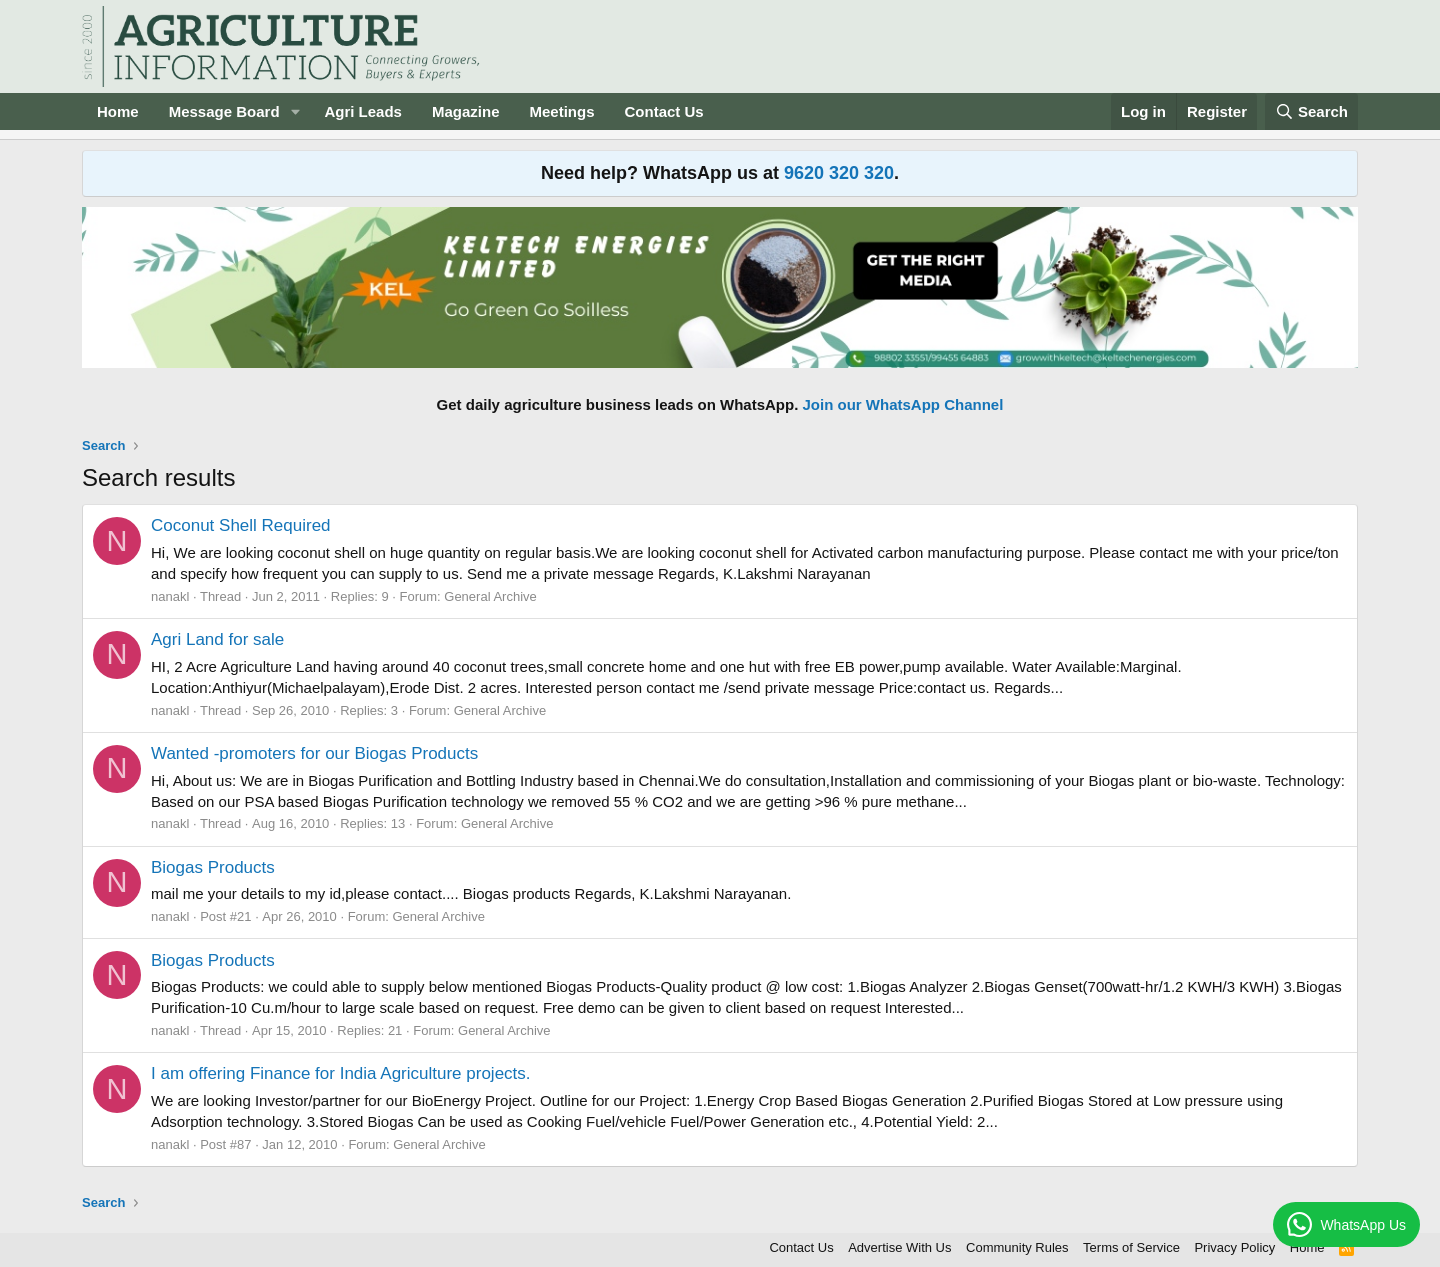 Image resolution: width=1440 pixels, height=1267 pixels. I want to click on Coconut Shell Required, so click(241, 525).